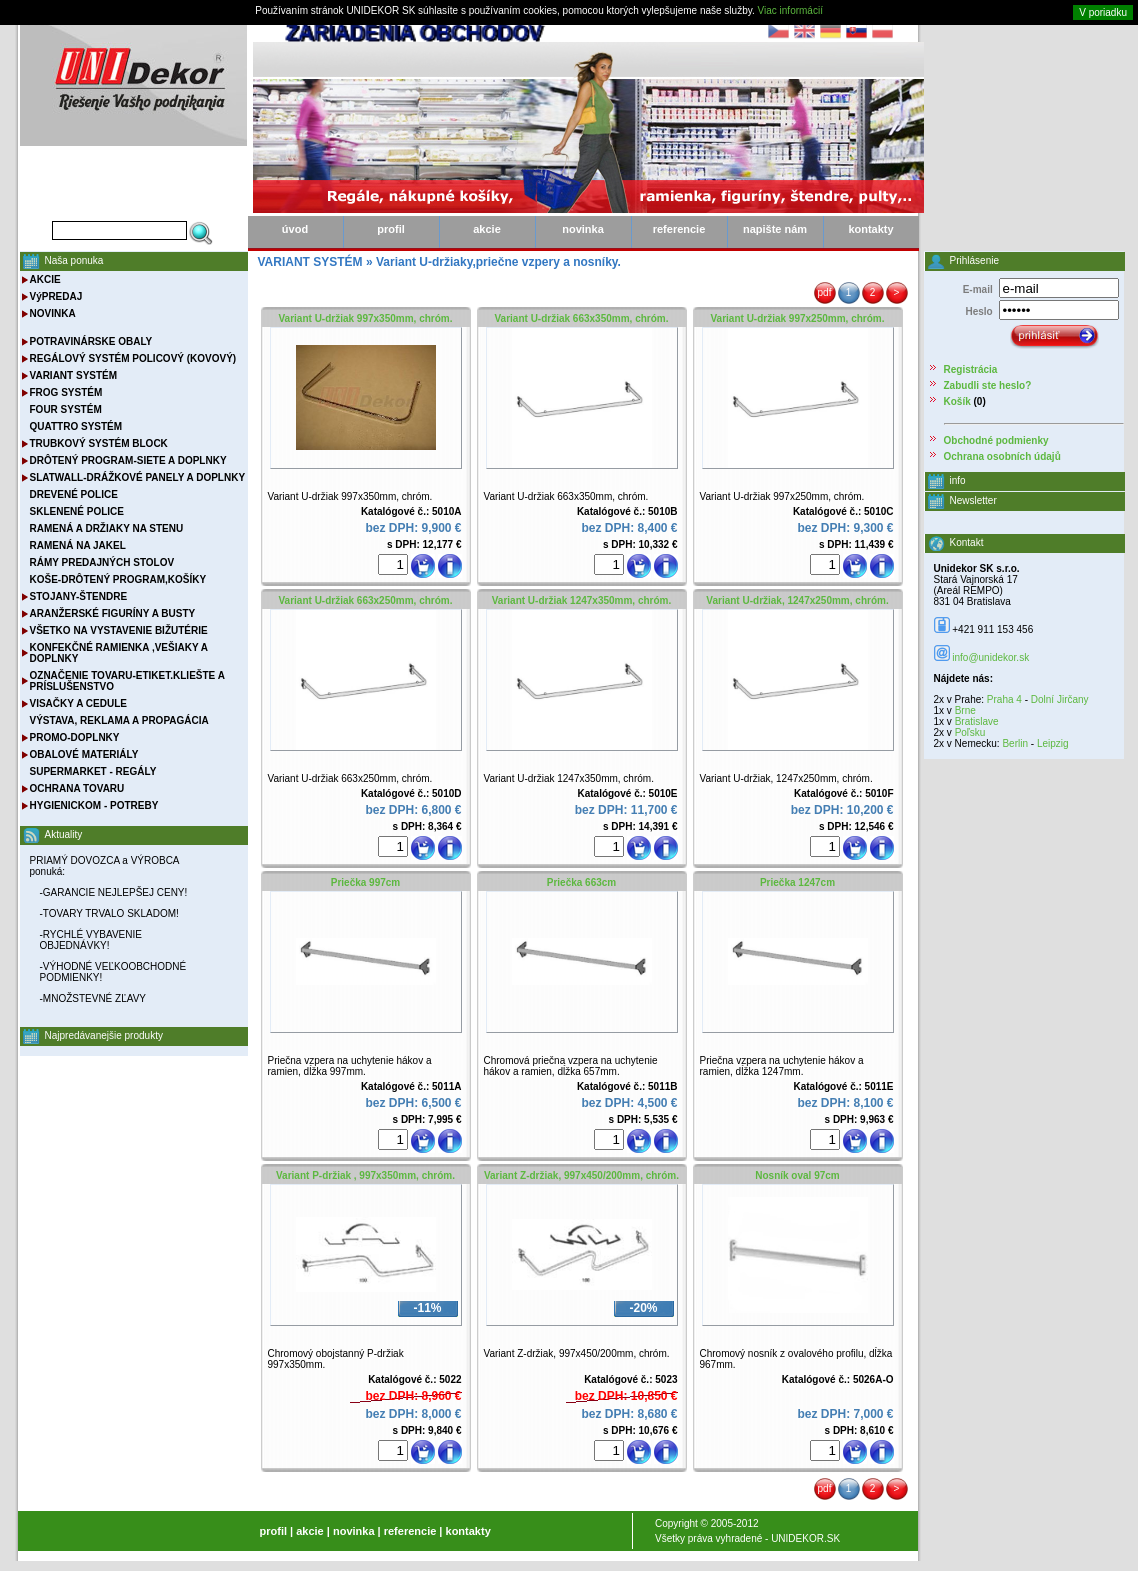 The width and height of the screenshot is (1138, 1571). What do you see at coordinates (582, 600) in the screenshot?
I see `Variant U-držiak 1247x350mm, chróm.` at bounding box center [582, 600].